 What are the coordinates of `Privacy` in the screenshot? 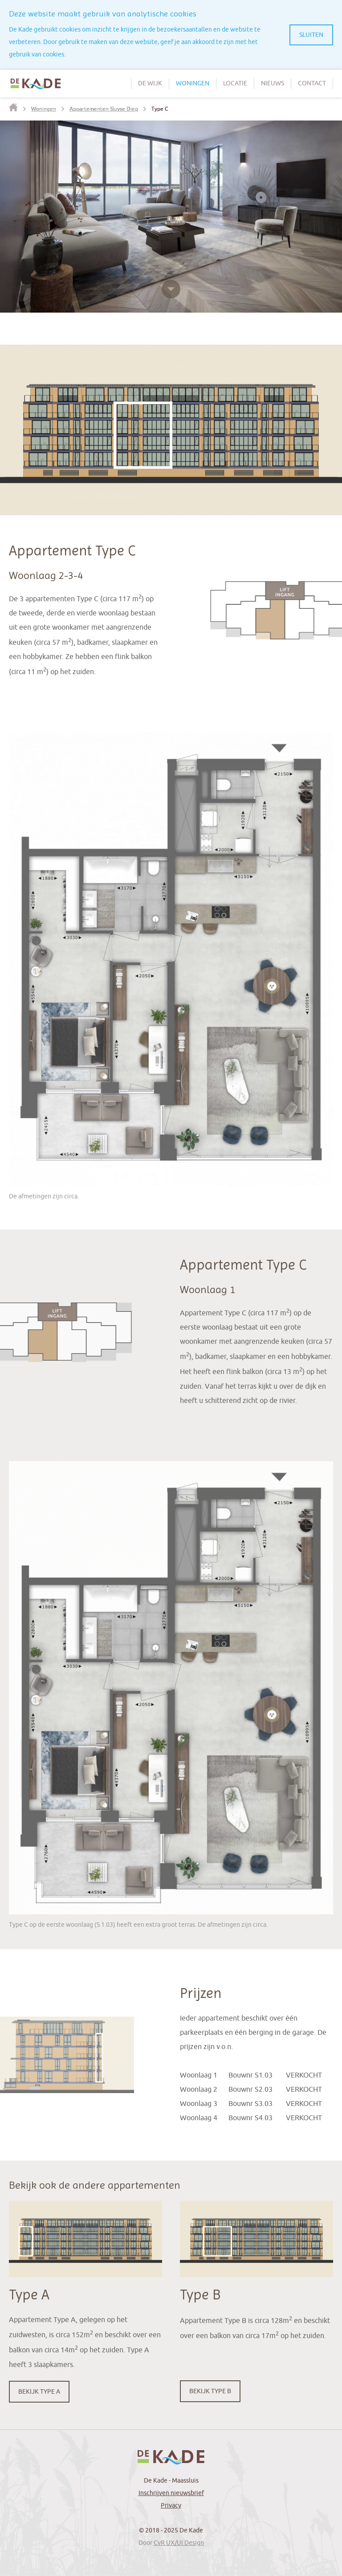 It's located at (171, 2505).